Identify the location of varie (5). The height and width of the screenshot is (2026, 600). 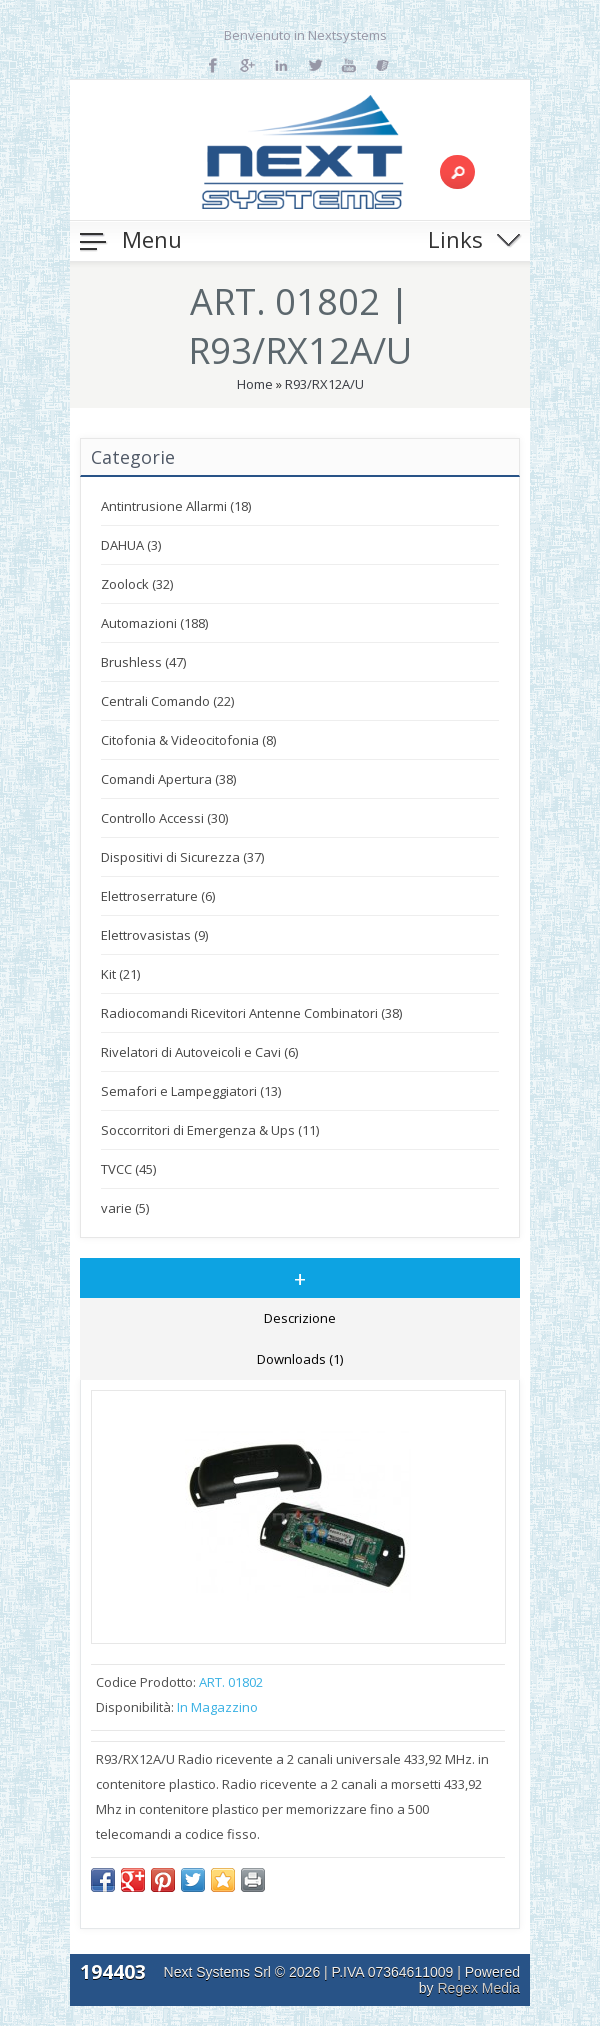
(125, 1208).